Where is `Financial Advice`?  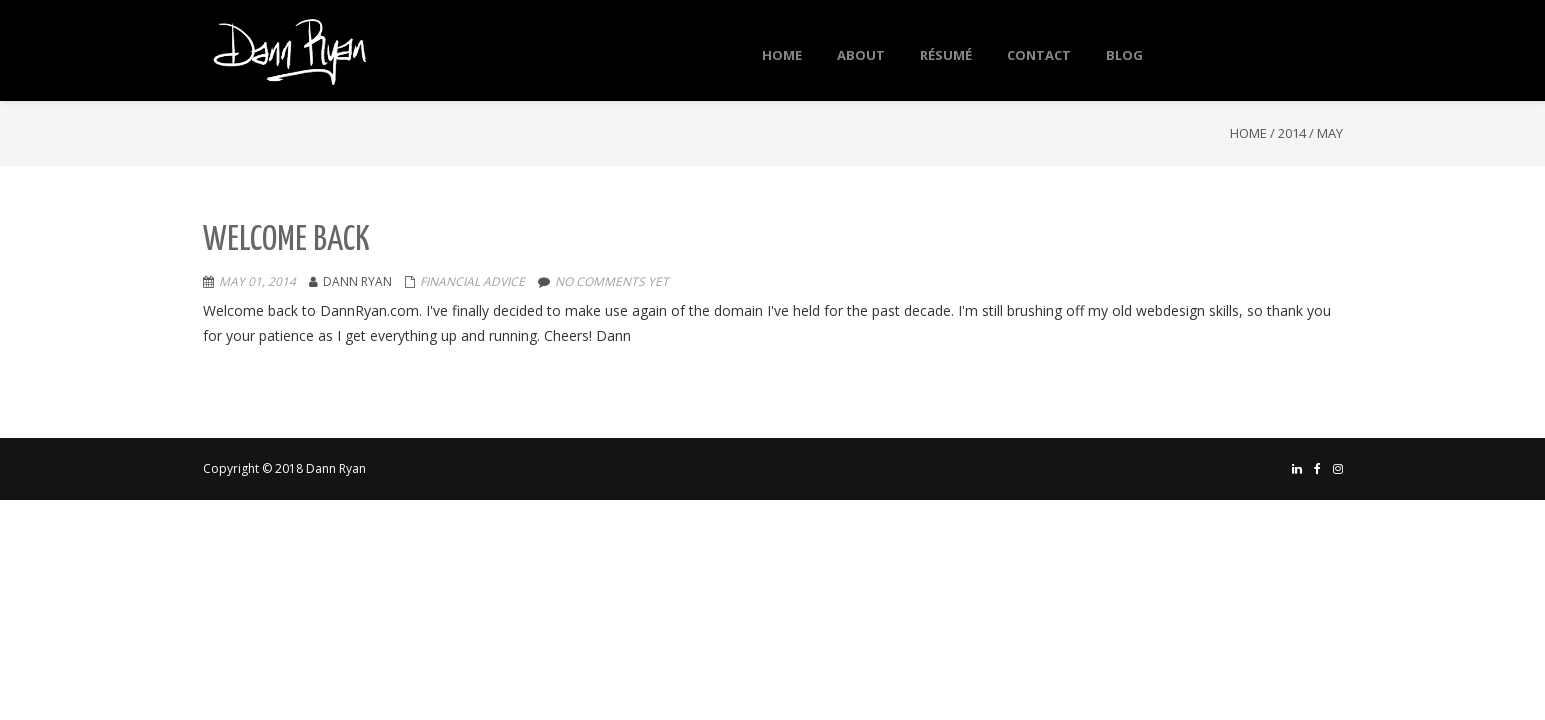 Financial Advice is located at coordinates (472, 281).